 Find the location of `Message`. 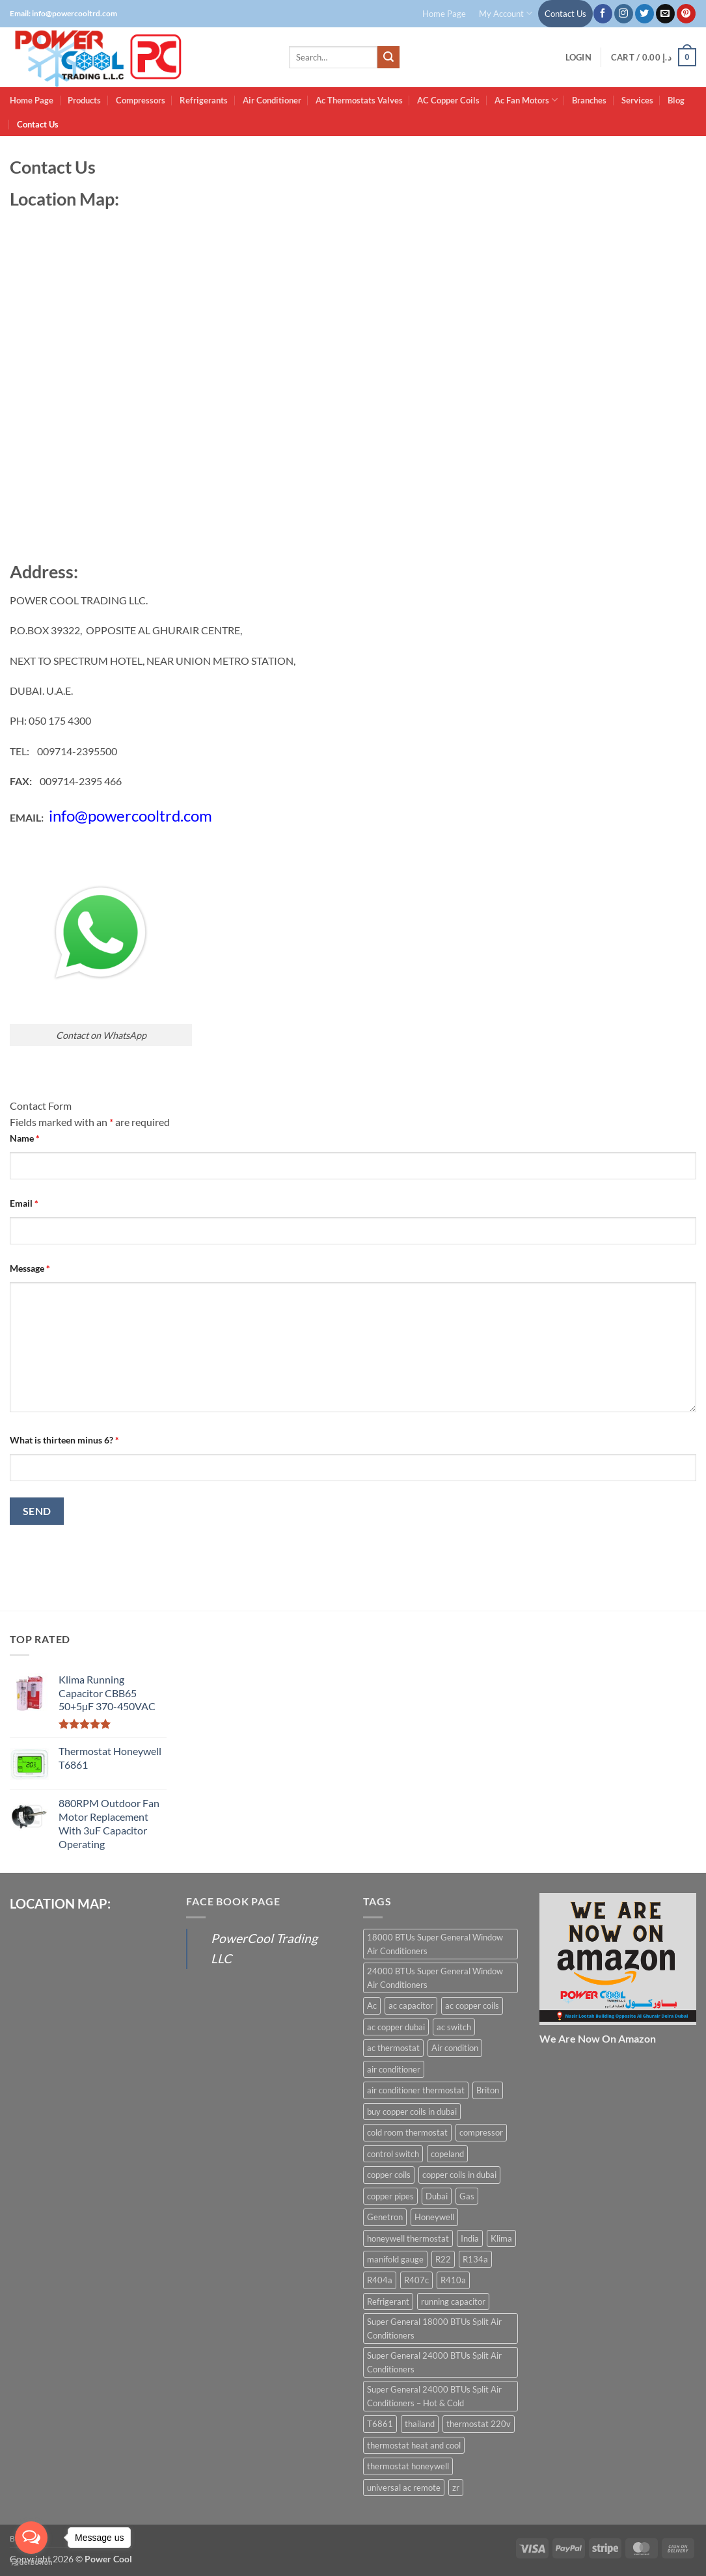

Message is located at coordinates (30, 1268).